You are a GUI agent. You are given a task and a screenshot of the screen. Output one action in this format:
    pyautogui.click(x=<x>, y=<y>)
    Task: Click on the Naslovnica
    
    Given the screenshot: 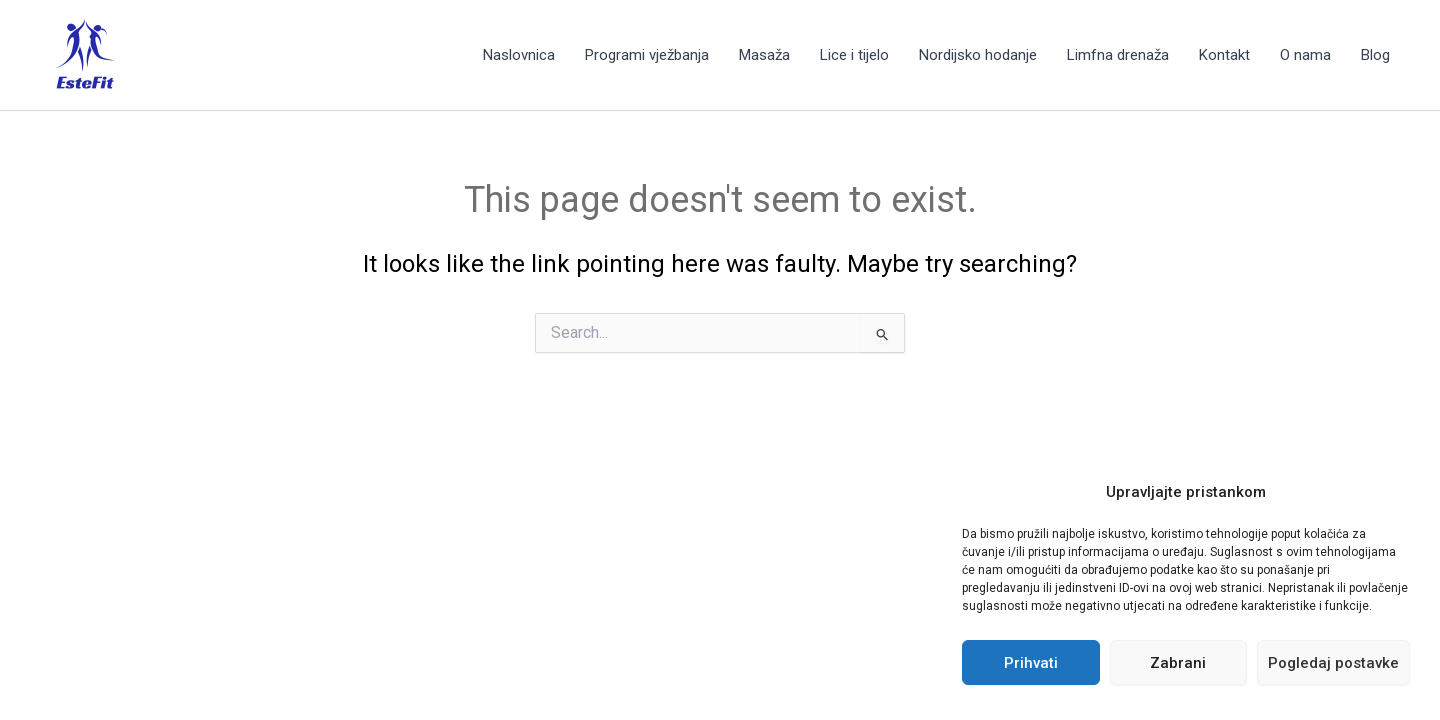 What is the action you would take?
    pyautogui.click(x=519, y=55)
    